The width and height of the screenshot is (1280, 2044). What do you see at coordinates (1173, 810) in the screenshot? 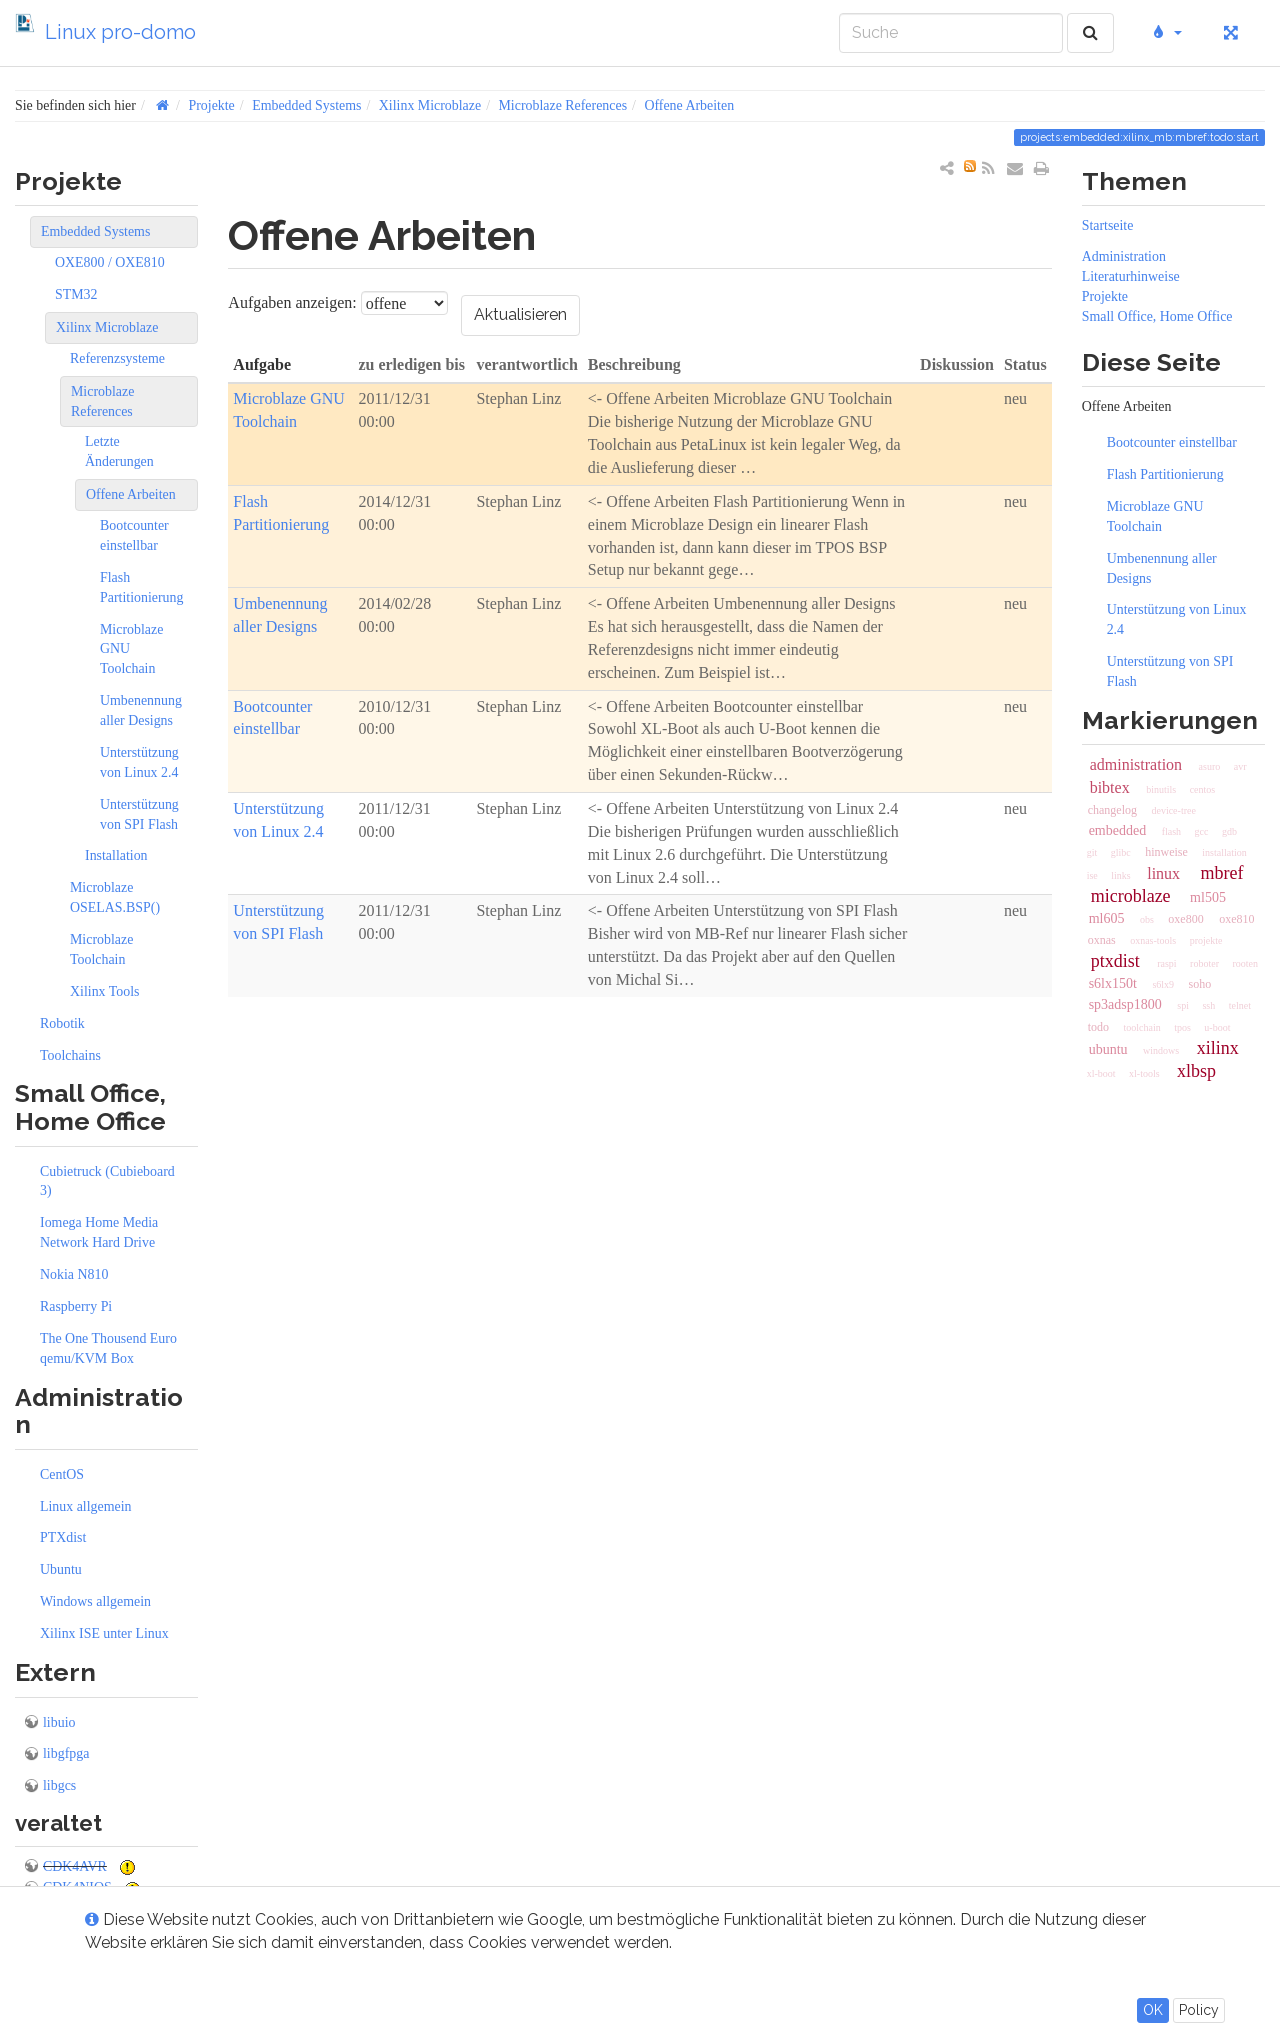
I see `device-tree` at bounding box center [1173, 810].